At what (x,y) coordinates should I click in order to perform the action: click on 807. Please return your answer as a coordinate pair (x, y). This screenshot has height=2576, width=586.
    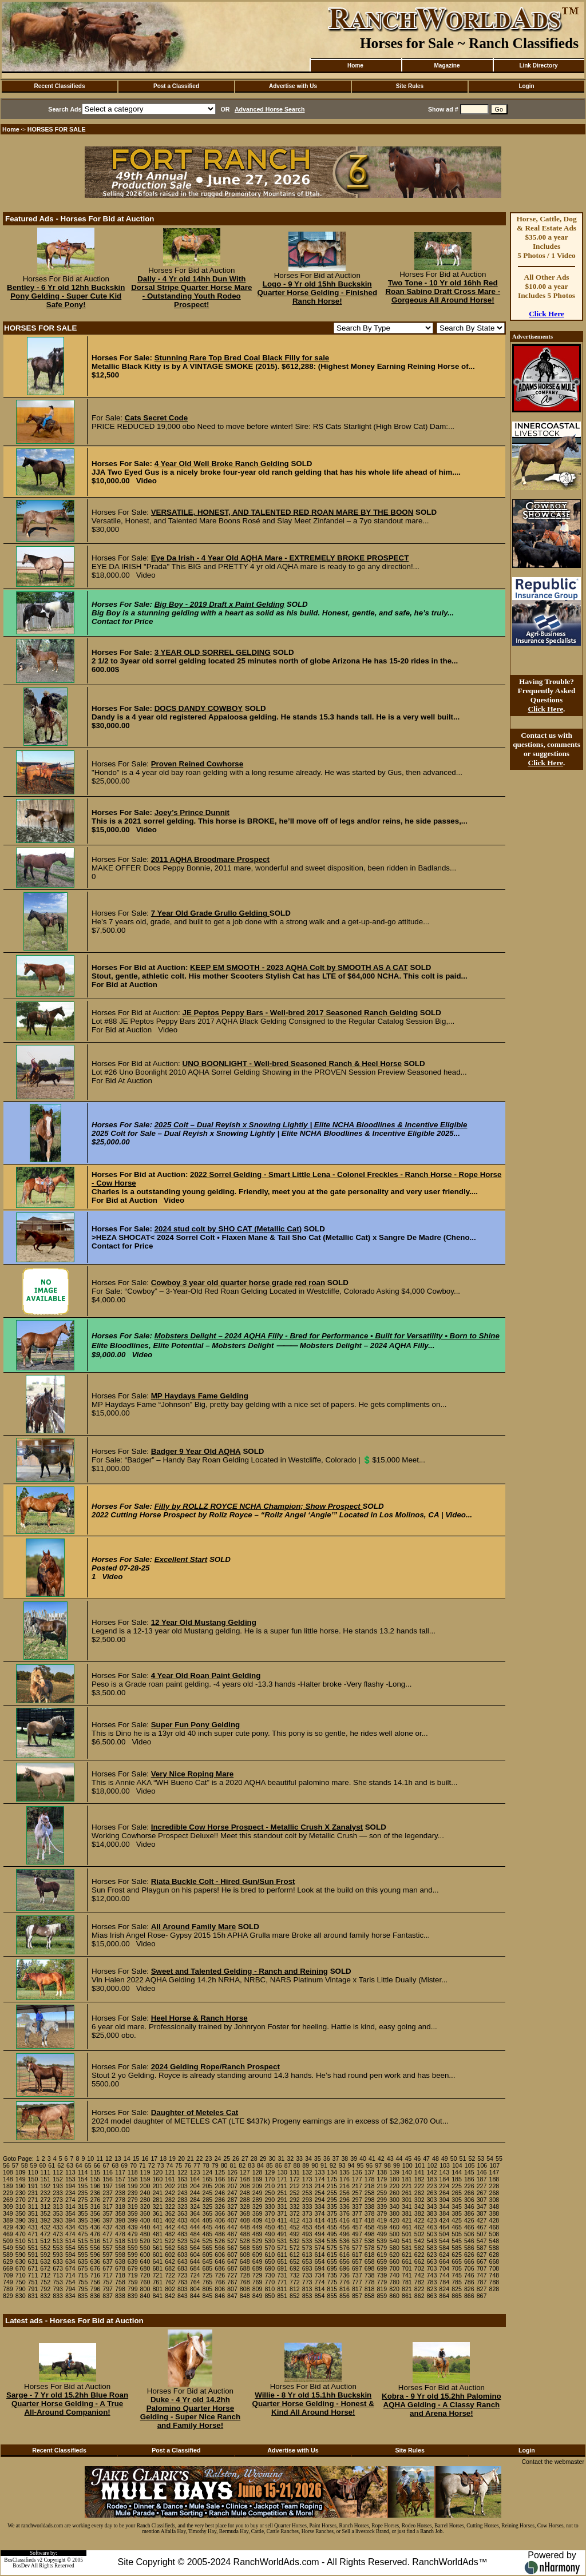
    Looking at the image, I should click on (232, 2288).